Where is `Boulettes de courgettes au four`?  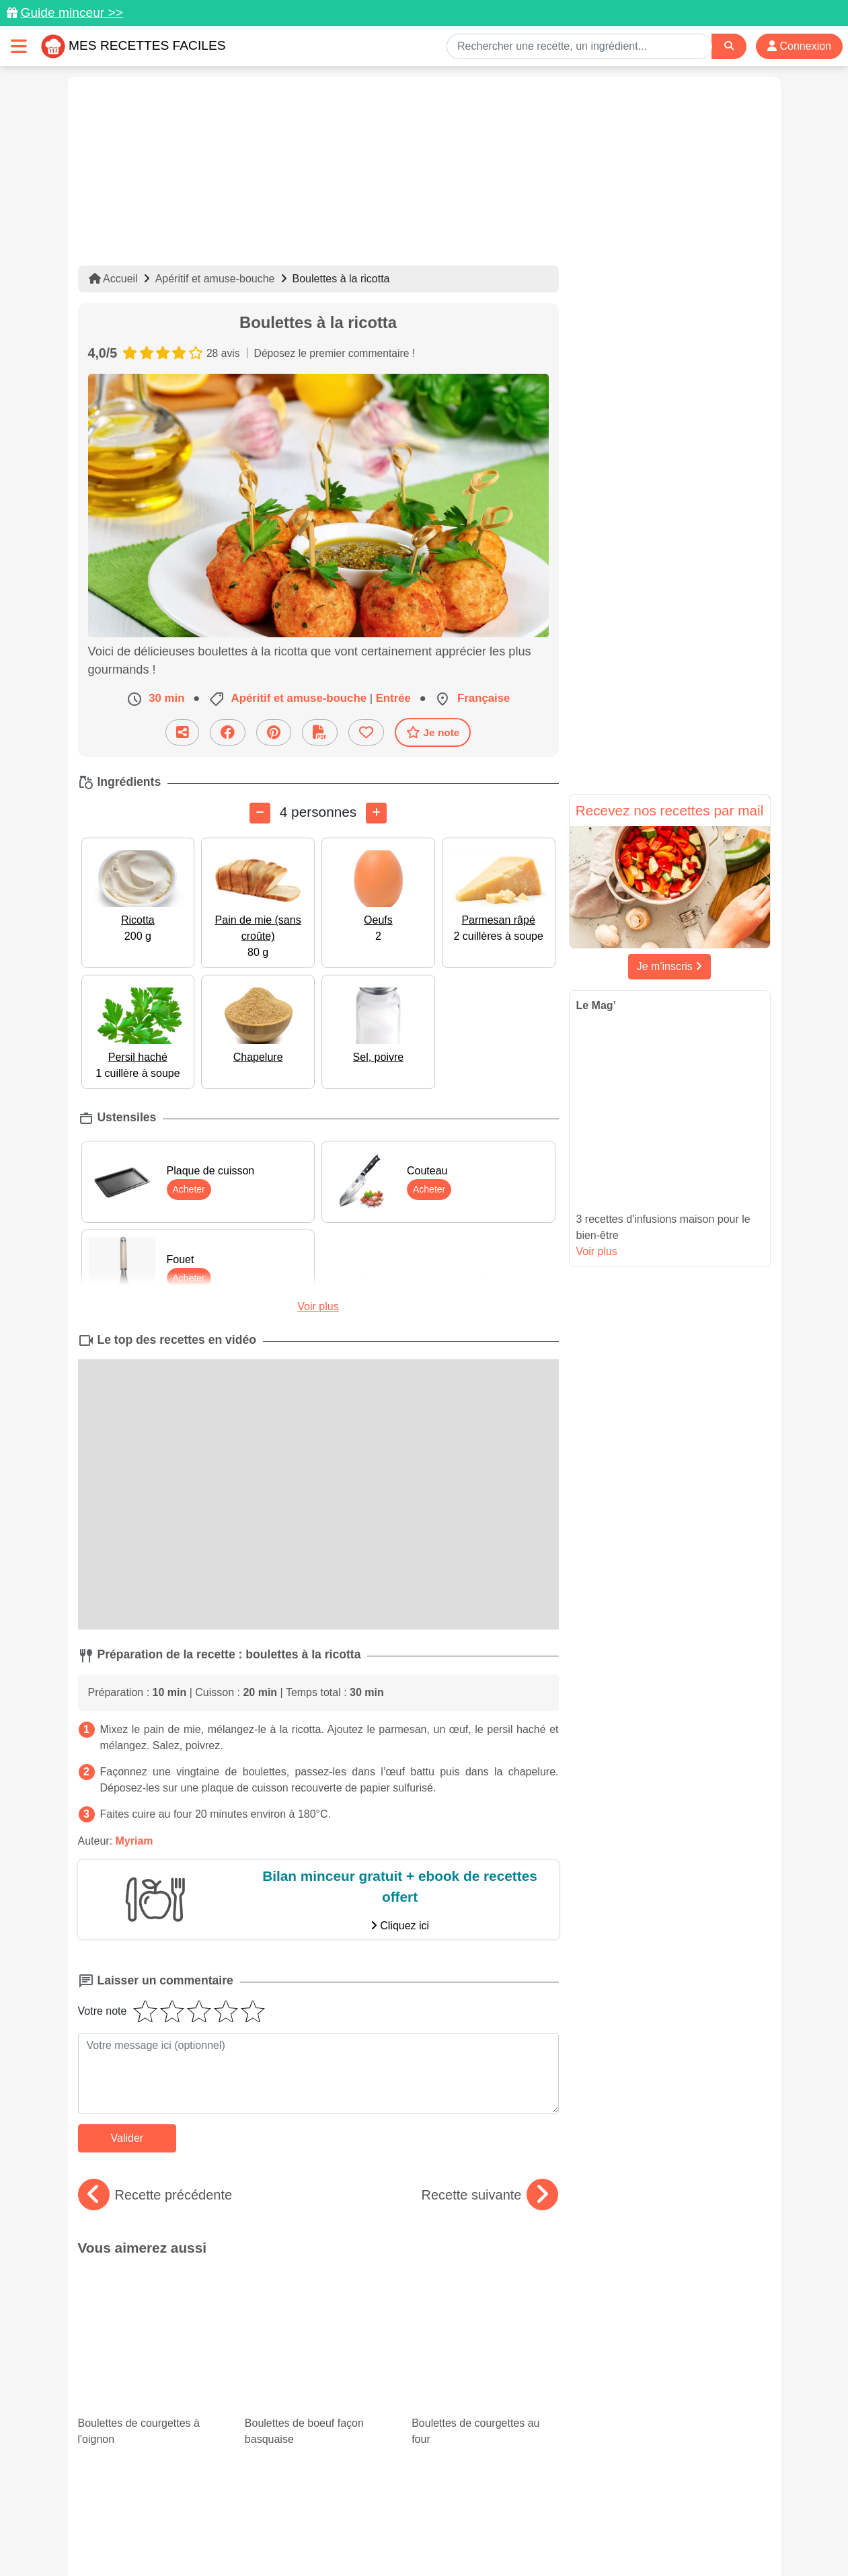 Boulettes de courgettes au four is located at coordinates (485, 2304).